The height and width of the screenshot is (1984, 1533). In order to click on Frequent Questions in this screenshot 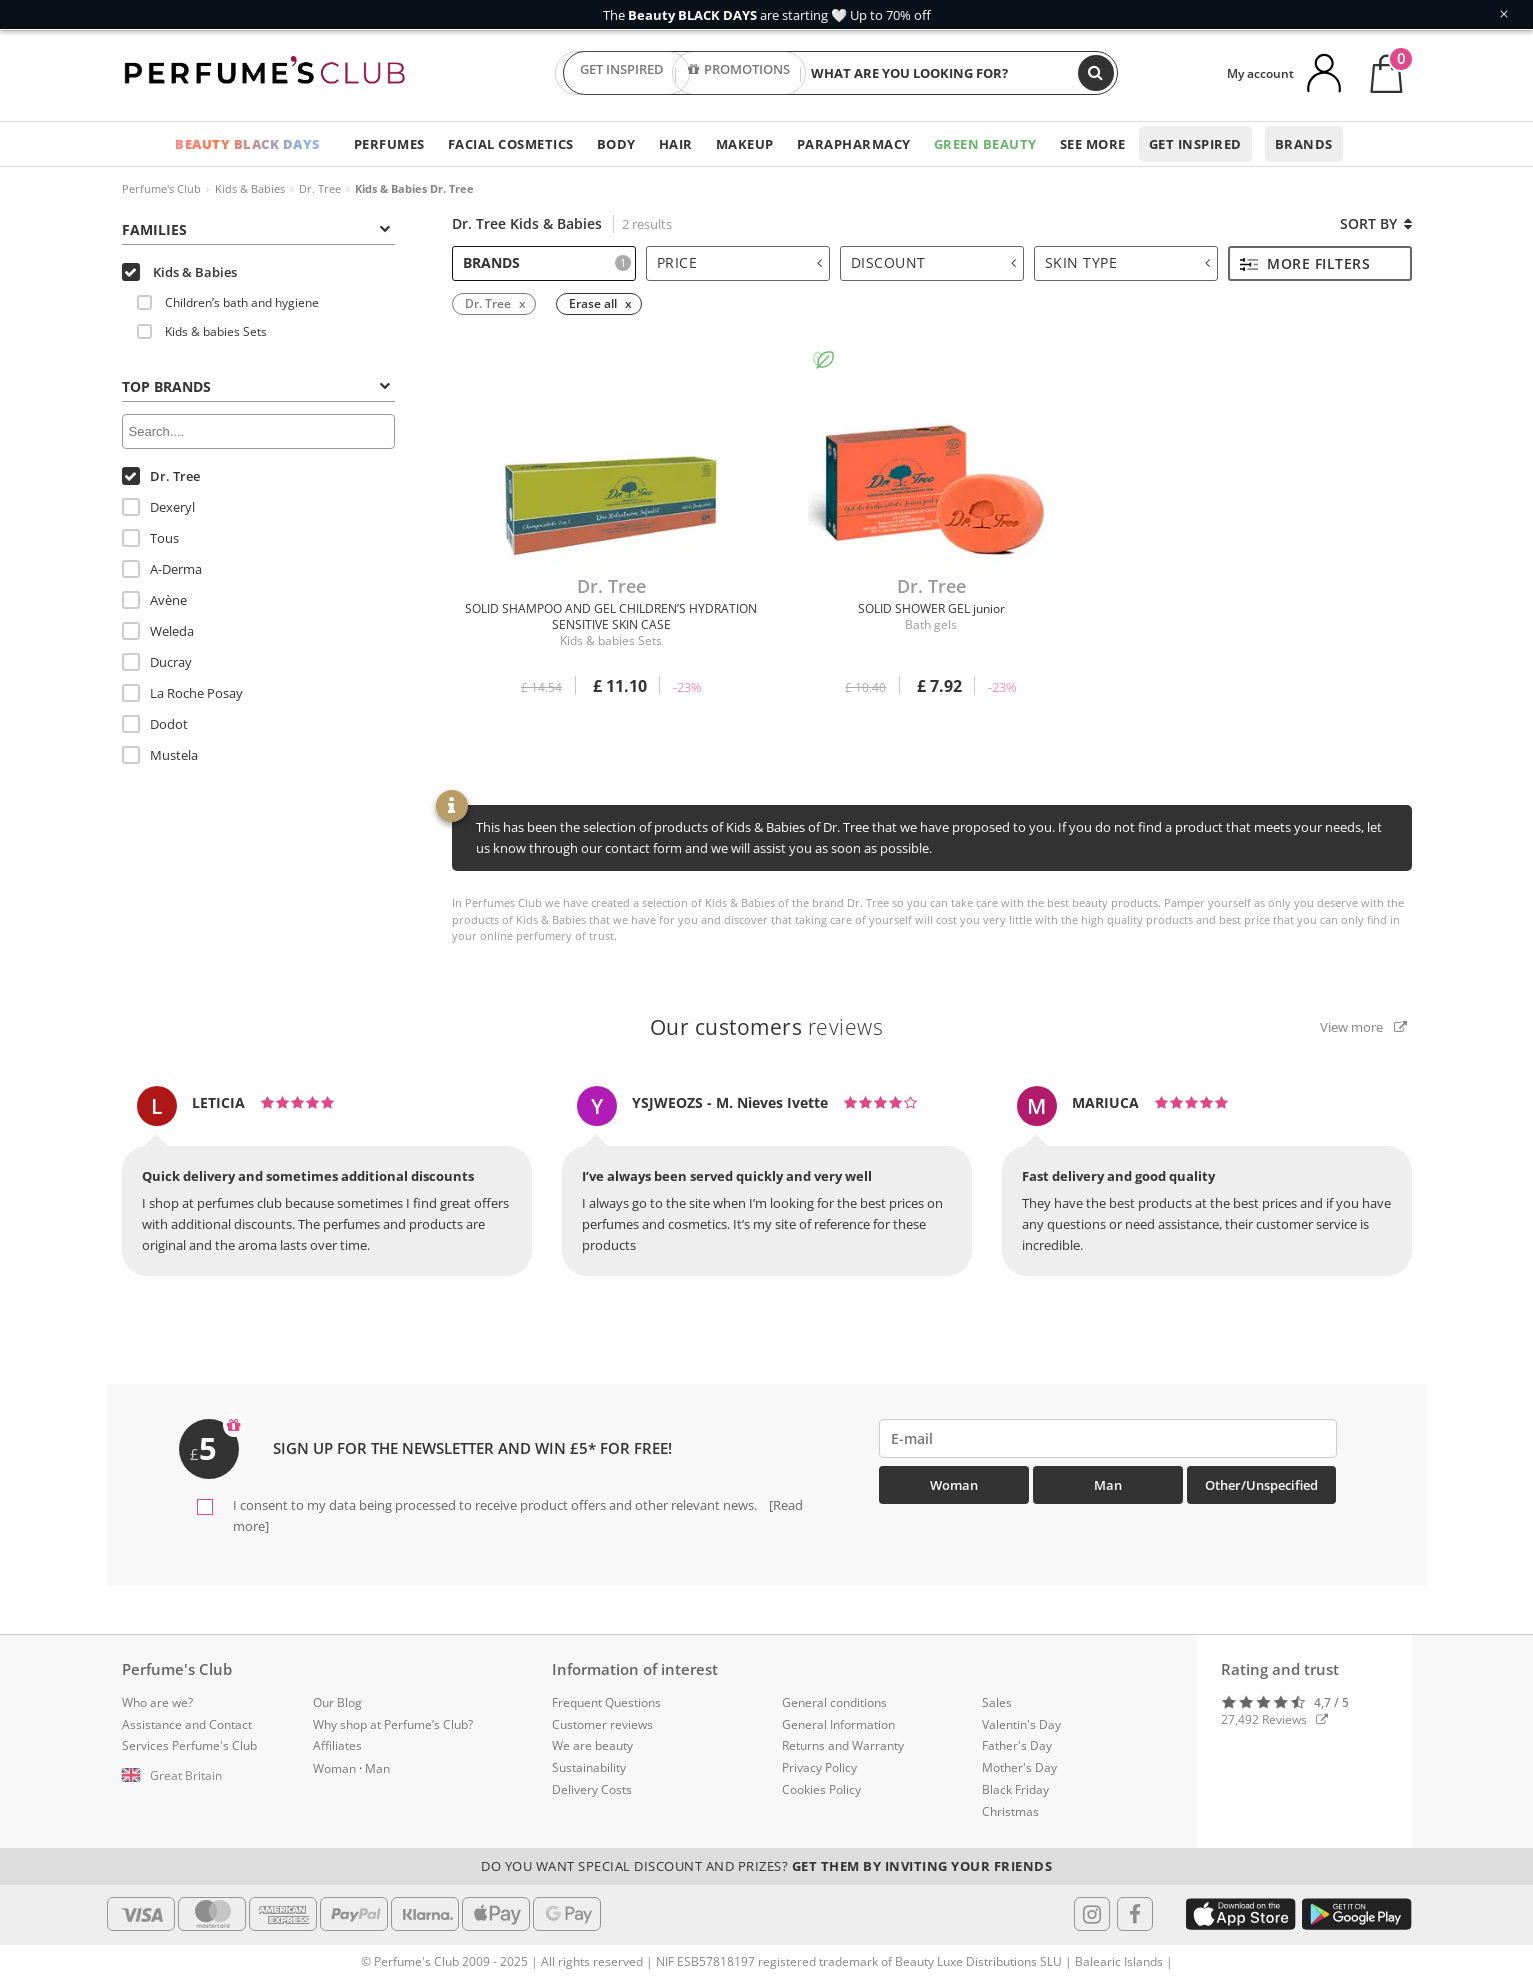, I will do `click(606, 1702)`.